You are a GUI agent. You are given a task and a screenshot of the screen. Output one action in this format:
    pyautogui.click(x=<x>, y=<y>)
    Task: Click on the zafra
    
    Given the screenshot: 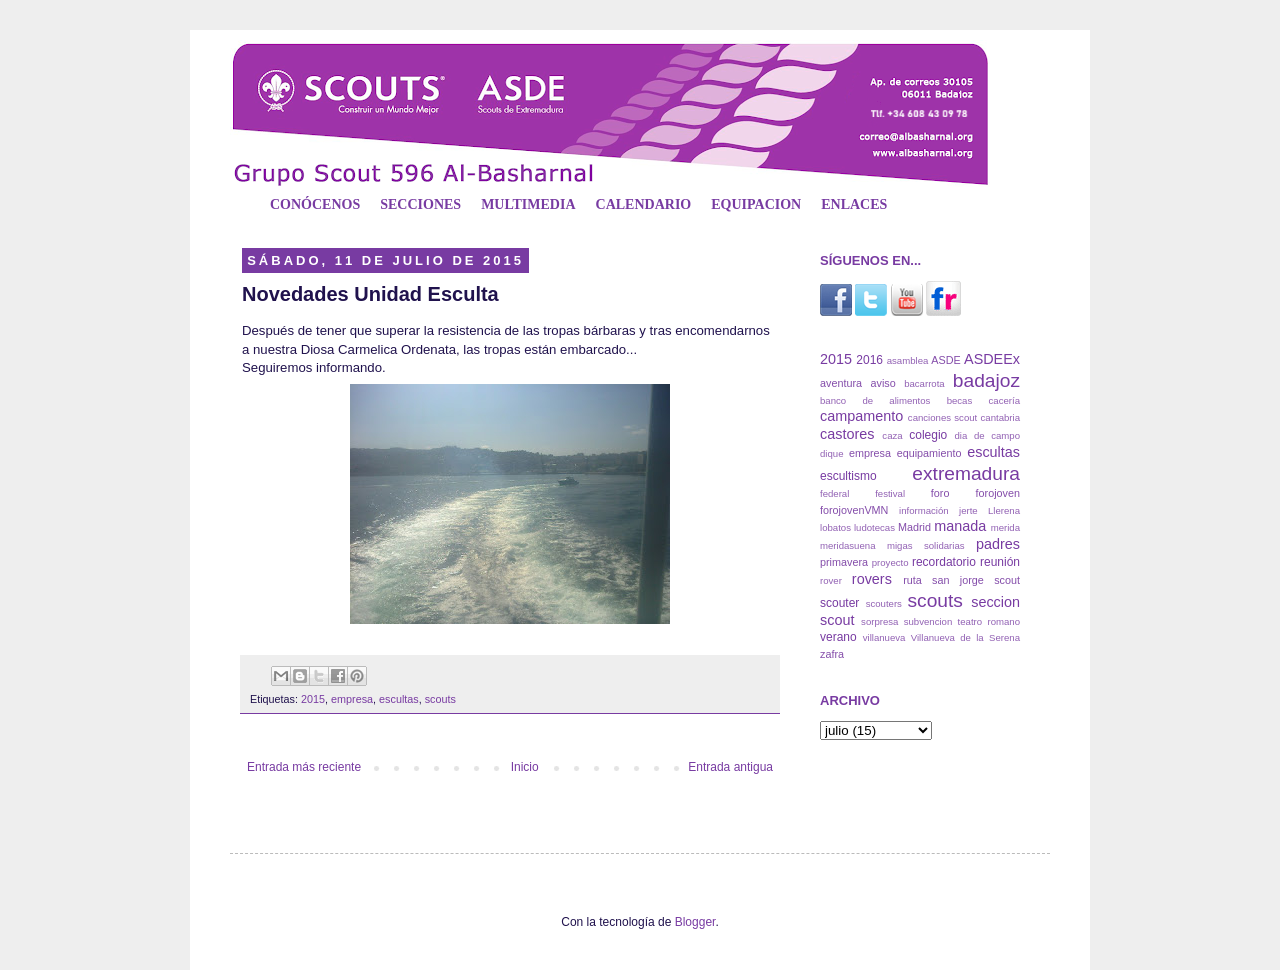 What is the action you would take?
    pyautogui.click(x=832, y=654)
    